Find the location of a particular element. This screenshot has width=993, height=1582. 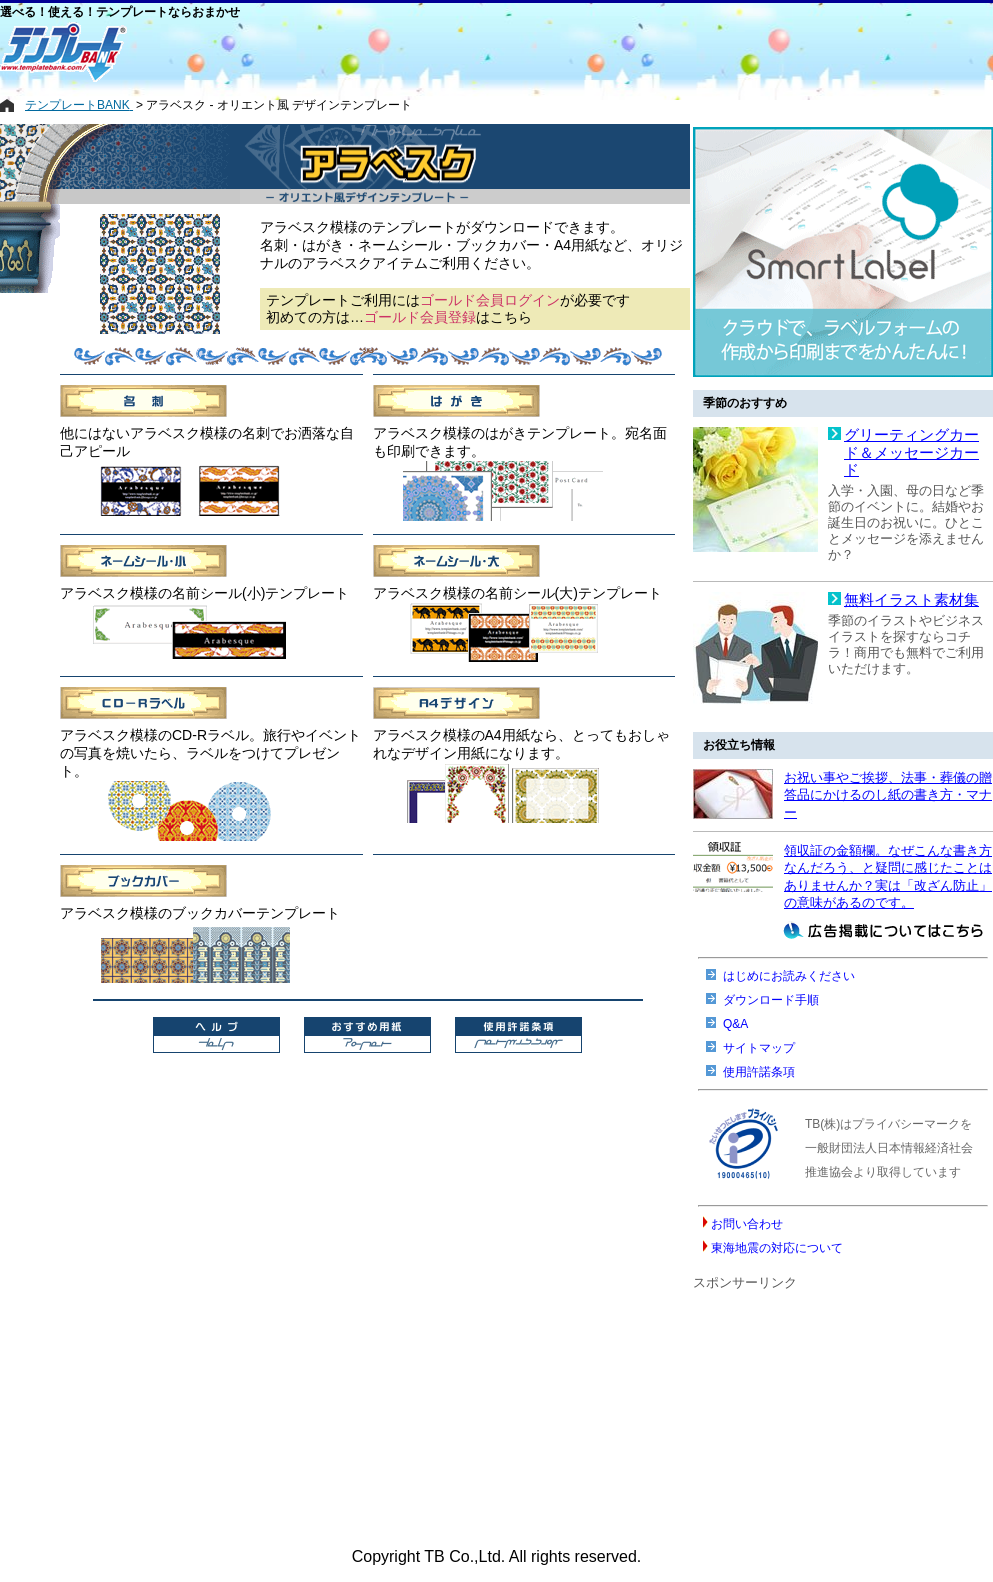

グリーティングカード＆メッセージカード is located at coordinates (911, 452).